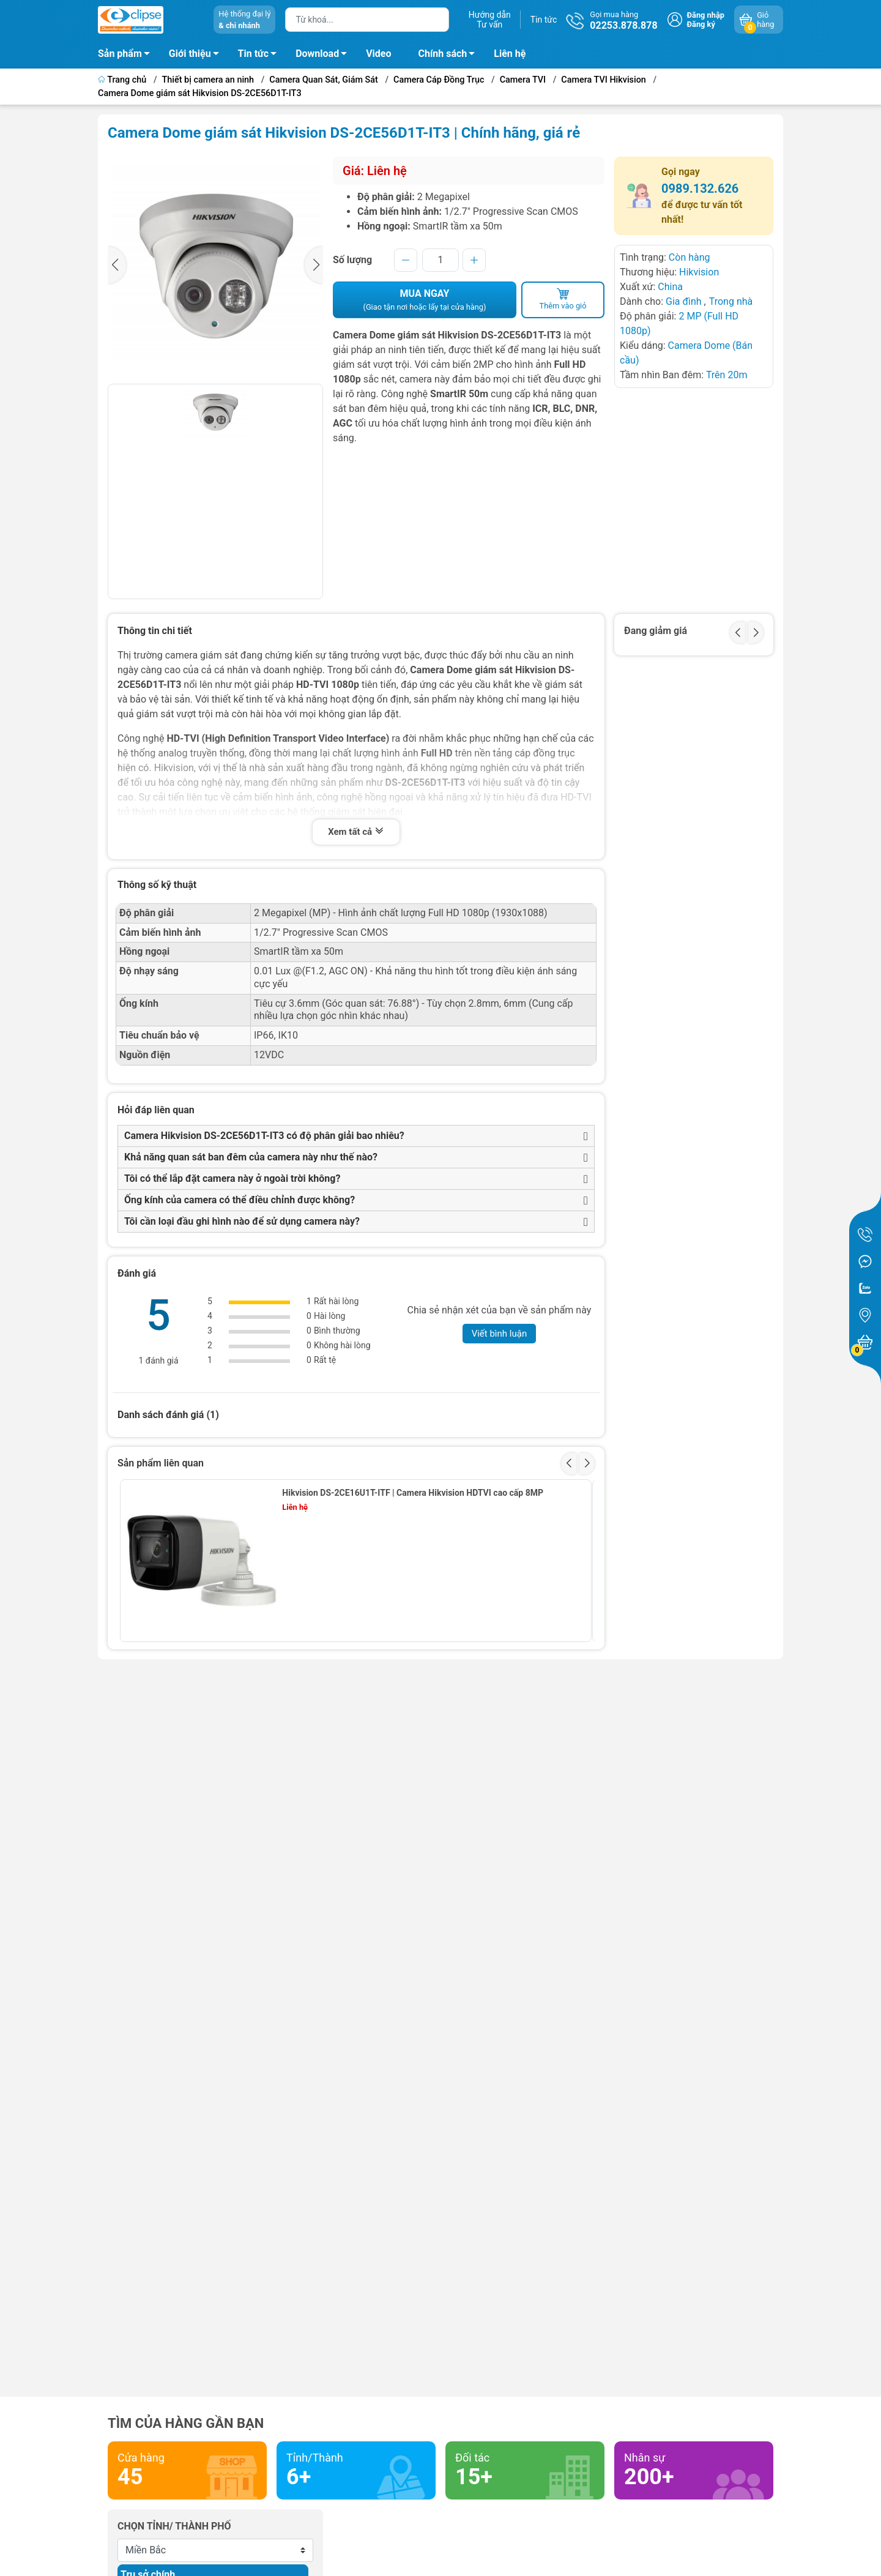 The height and width of the screenshot is (2576, 881). I want to click on Thiết bị camera an ninh, so click(208, 80).